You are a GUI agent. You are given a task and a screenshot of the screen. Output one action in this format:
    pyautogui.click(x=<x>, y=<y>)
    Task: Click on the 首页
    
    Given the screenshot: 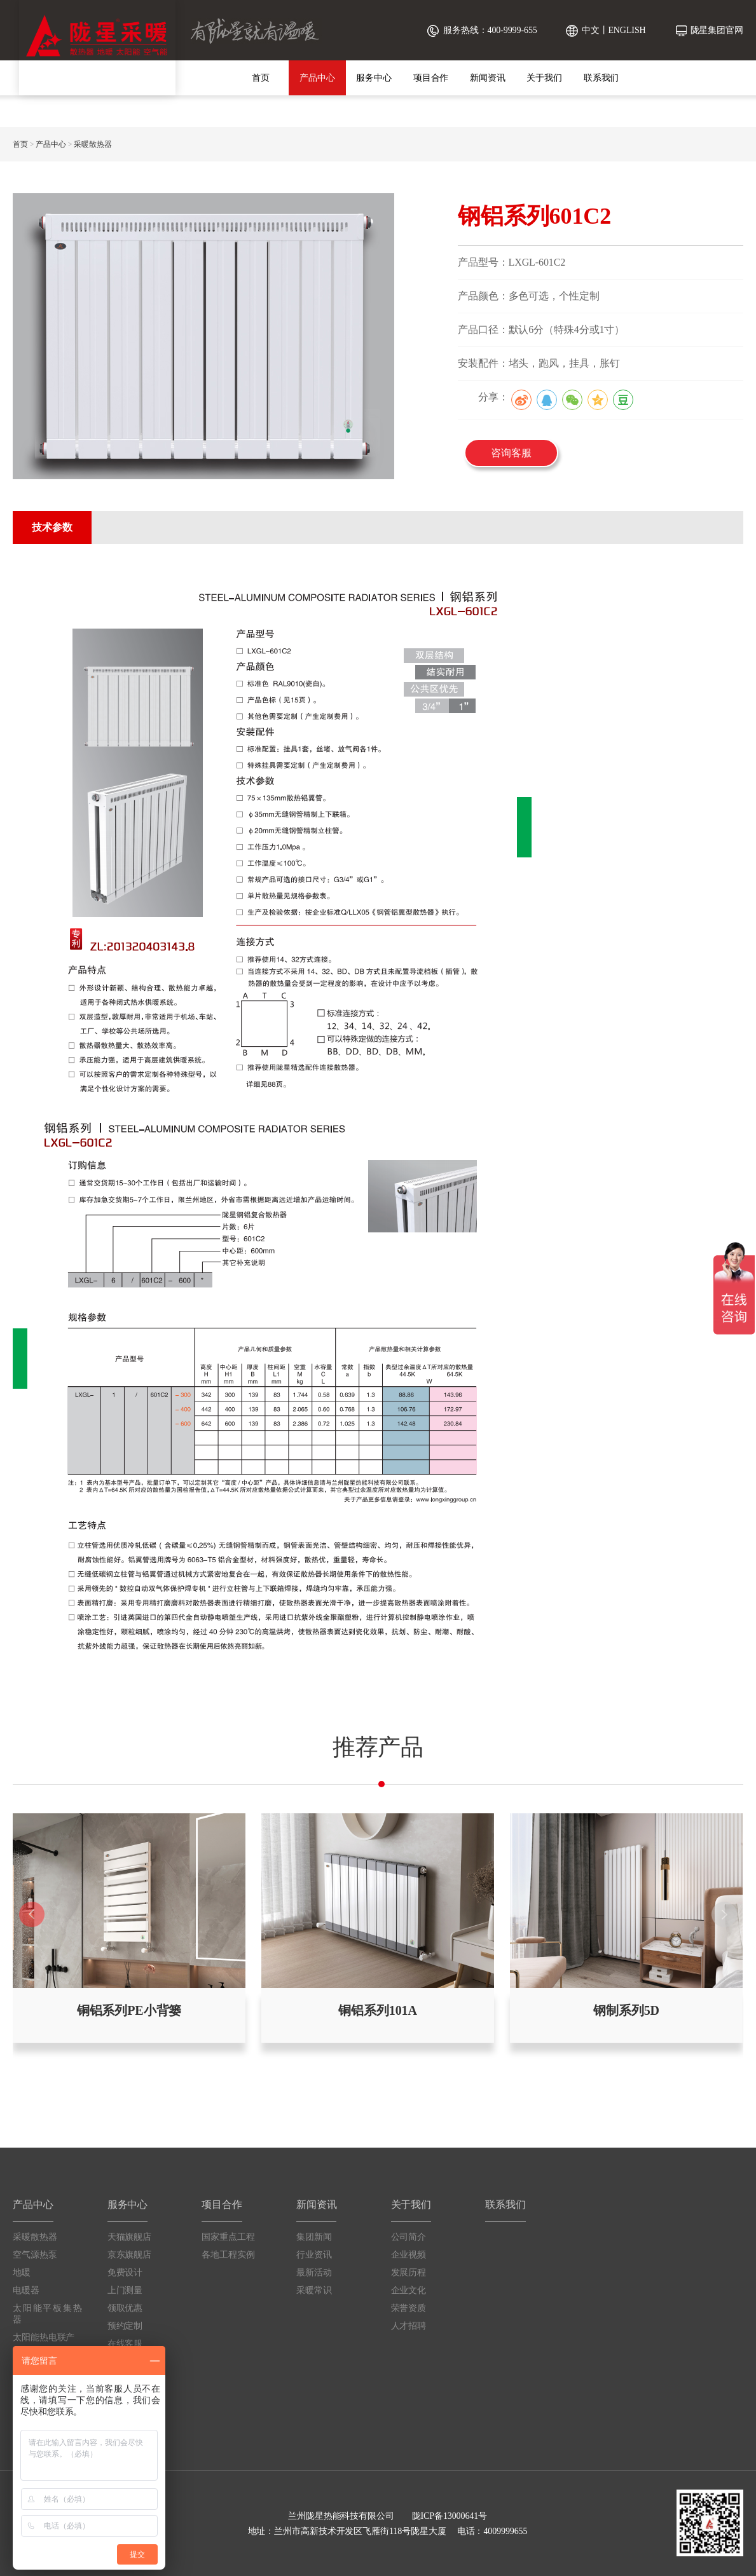 What is the action you would take?
    pyautogui.click(x=261, y=78)
    